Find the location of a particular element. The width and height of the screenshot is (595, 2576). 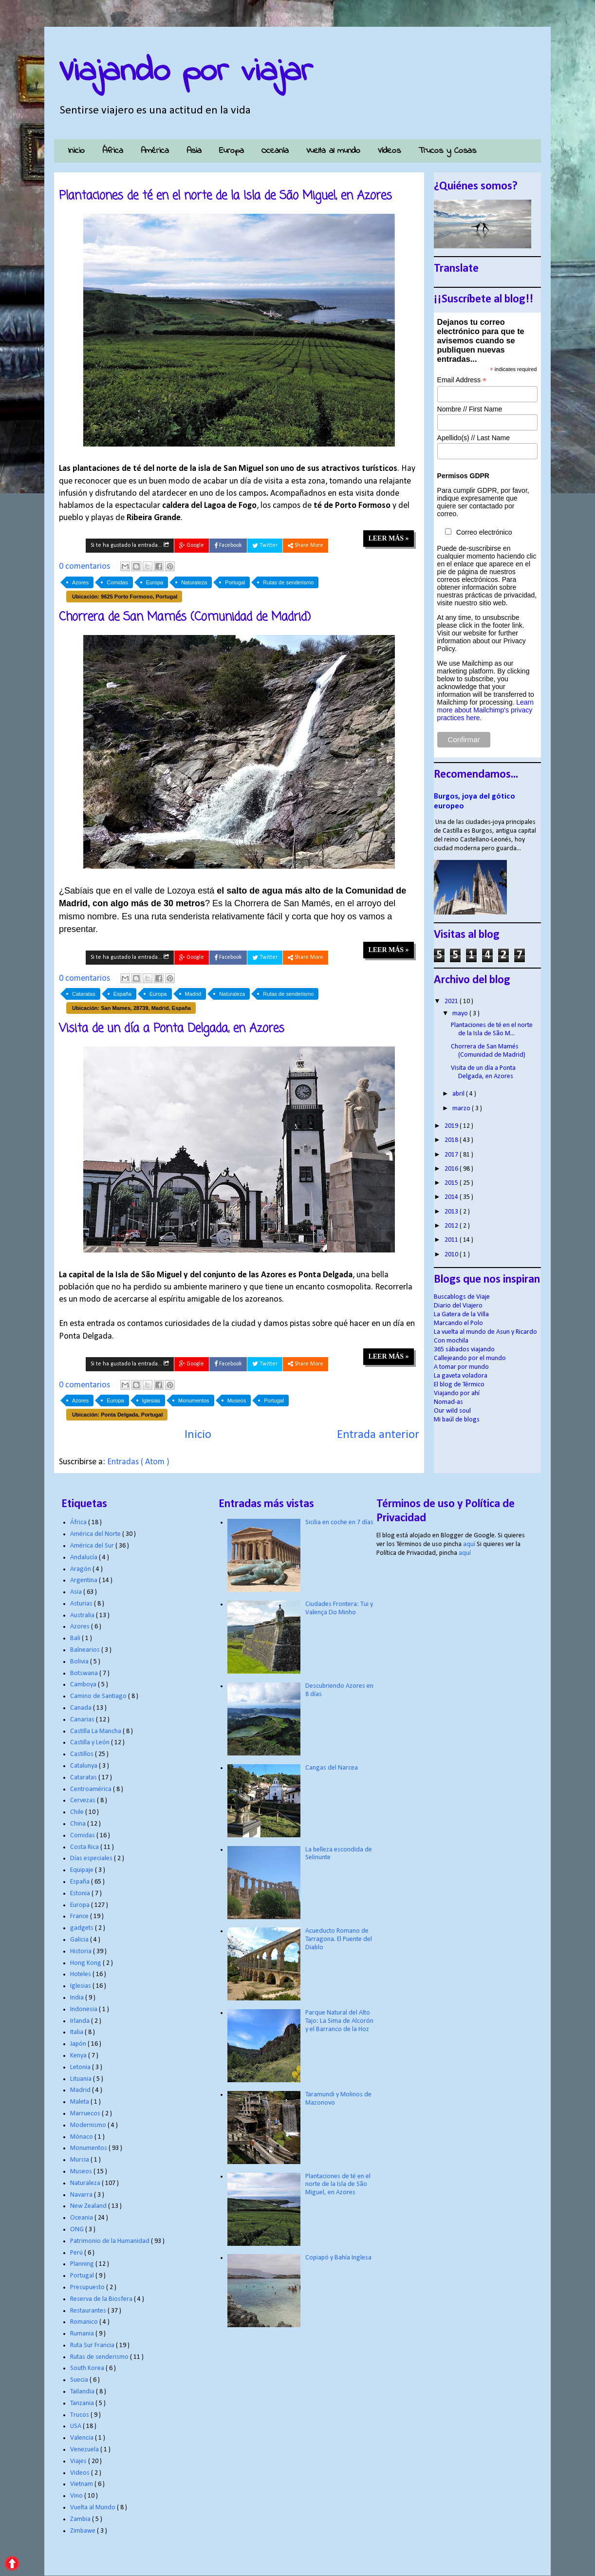

Japón is located at coordinates (79, 2044).